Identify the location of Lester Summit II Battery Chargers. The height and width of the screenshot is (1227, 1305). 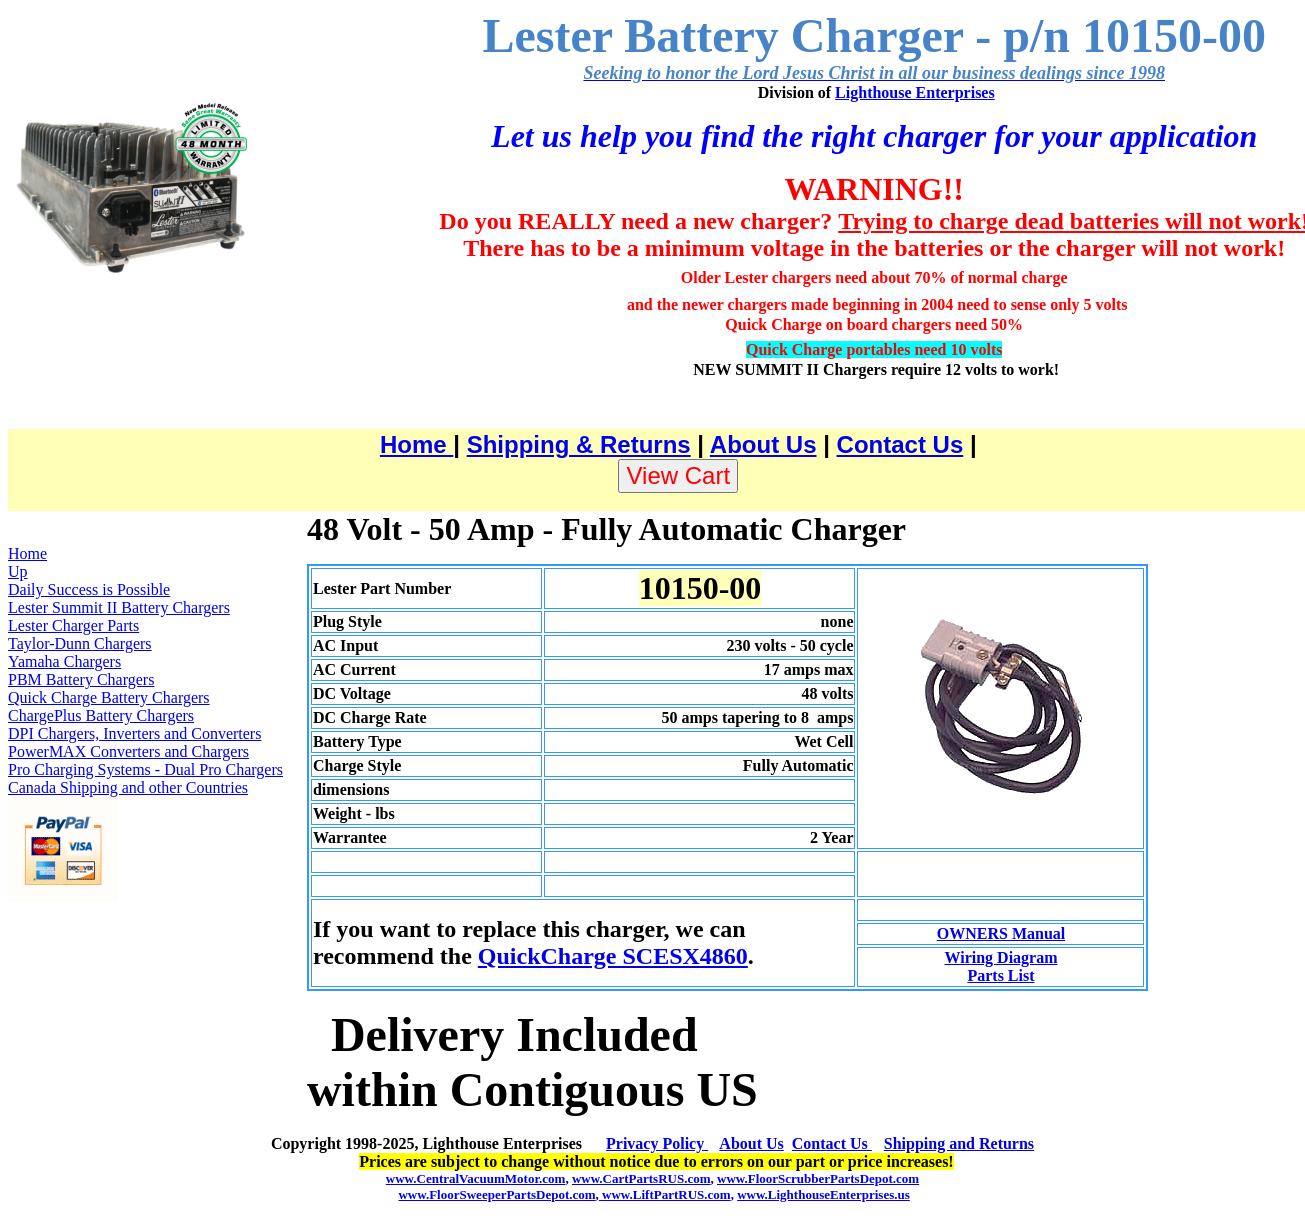
(119, 607).